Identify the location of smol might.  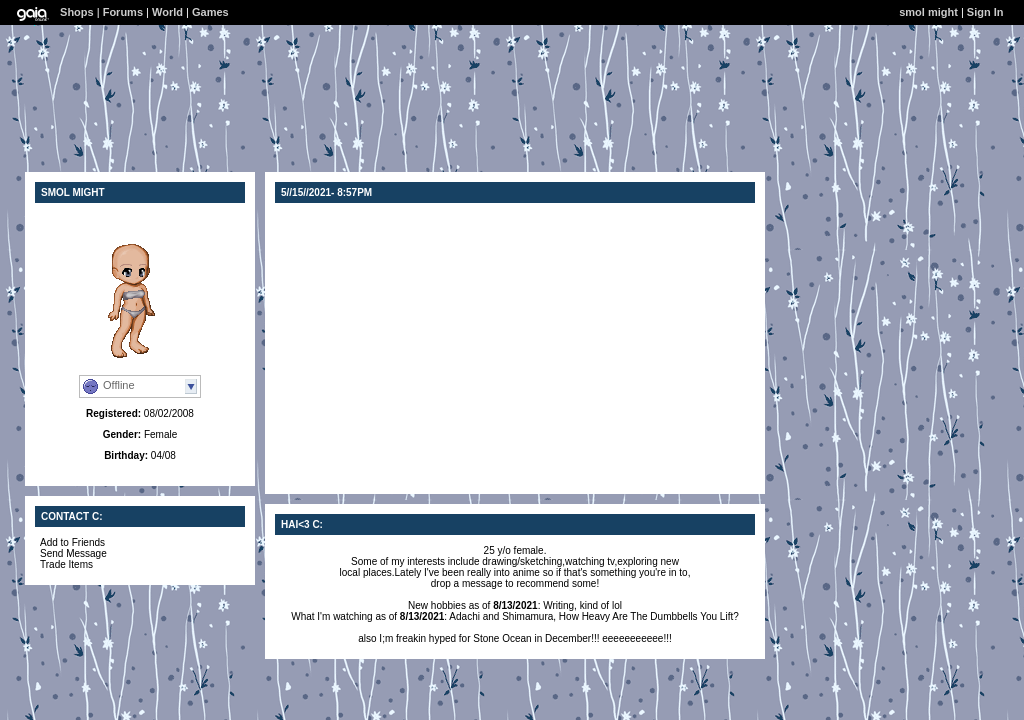
(928, 12).